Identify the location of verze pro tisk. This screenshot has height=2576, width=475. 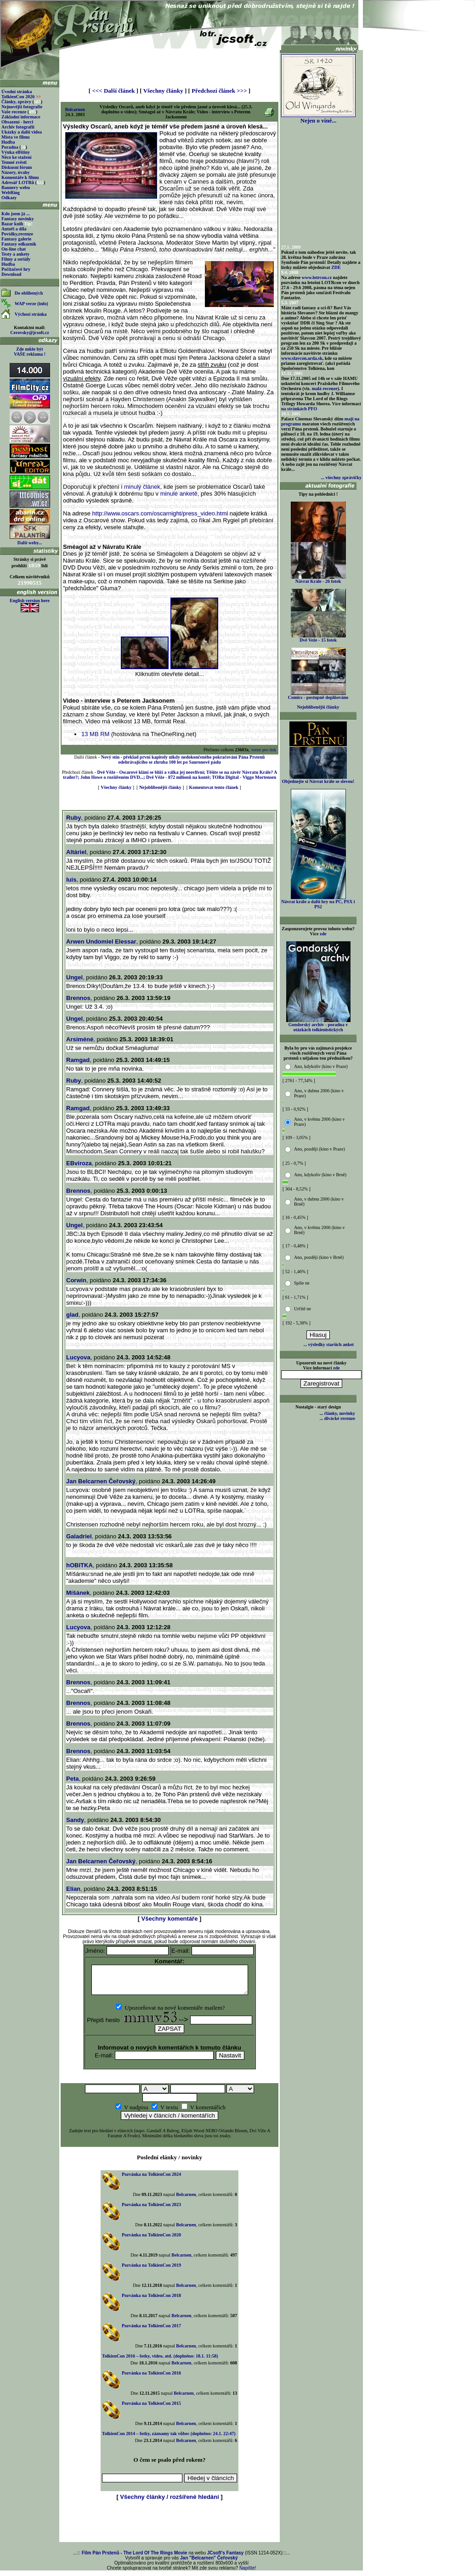
(263, 749).